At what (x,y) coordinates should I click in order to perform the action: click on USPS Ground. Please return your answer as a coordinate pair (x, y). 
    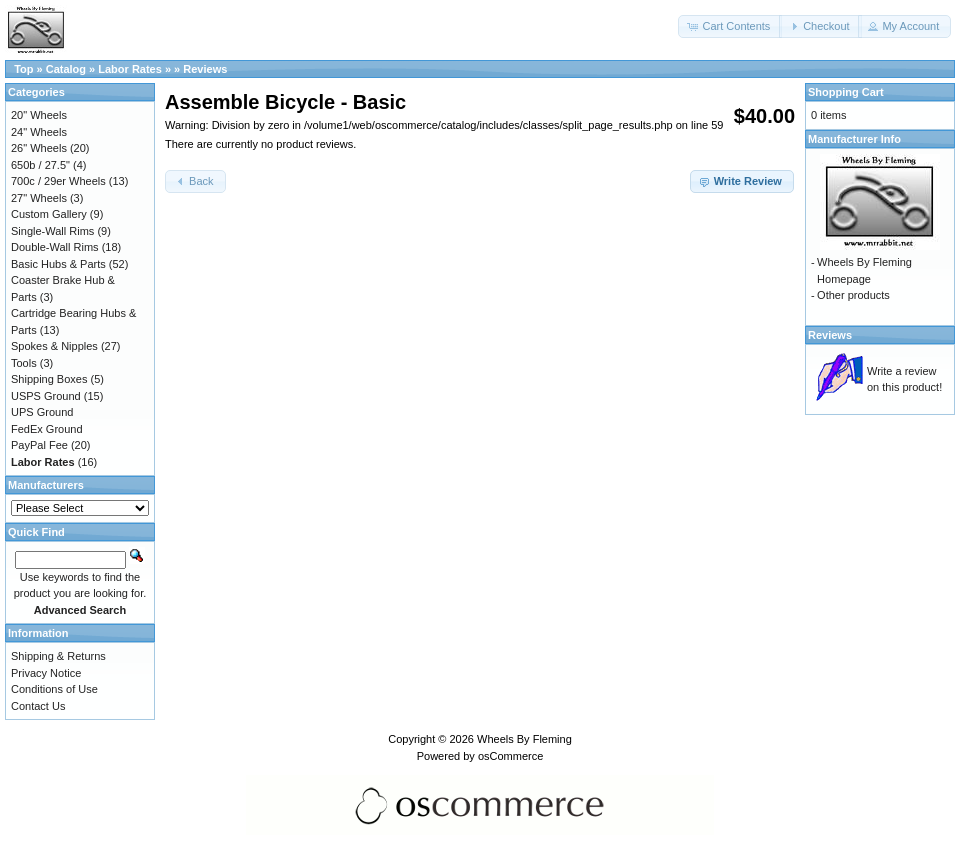
    Looking at the image, I should click on (46, 396).